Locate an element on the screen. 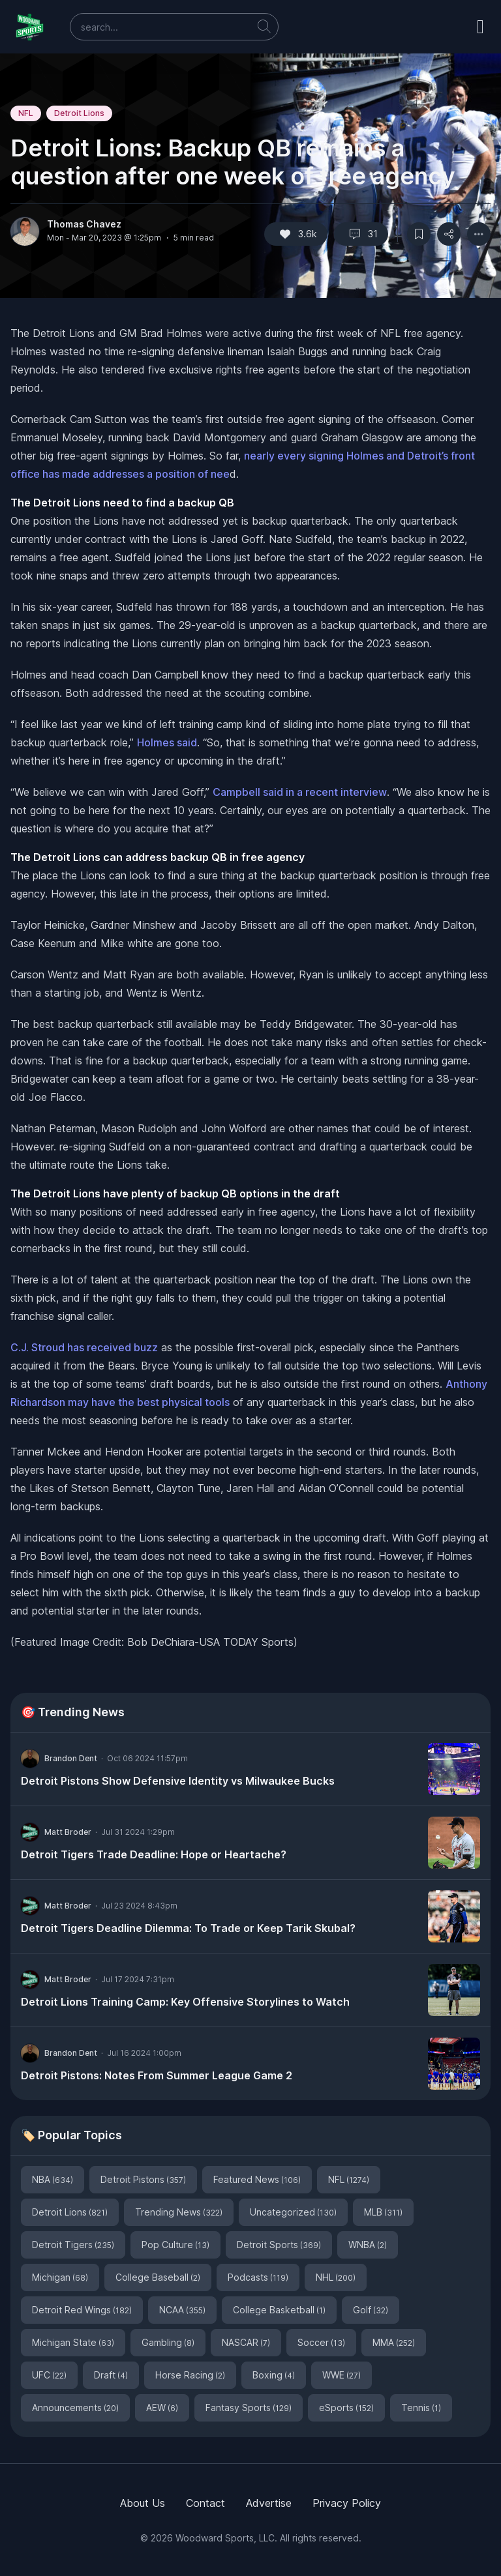 The width and height of the screenshot is (501, 2576). NCAA is located at coordinates (182, 2309).